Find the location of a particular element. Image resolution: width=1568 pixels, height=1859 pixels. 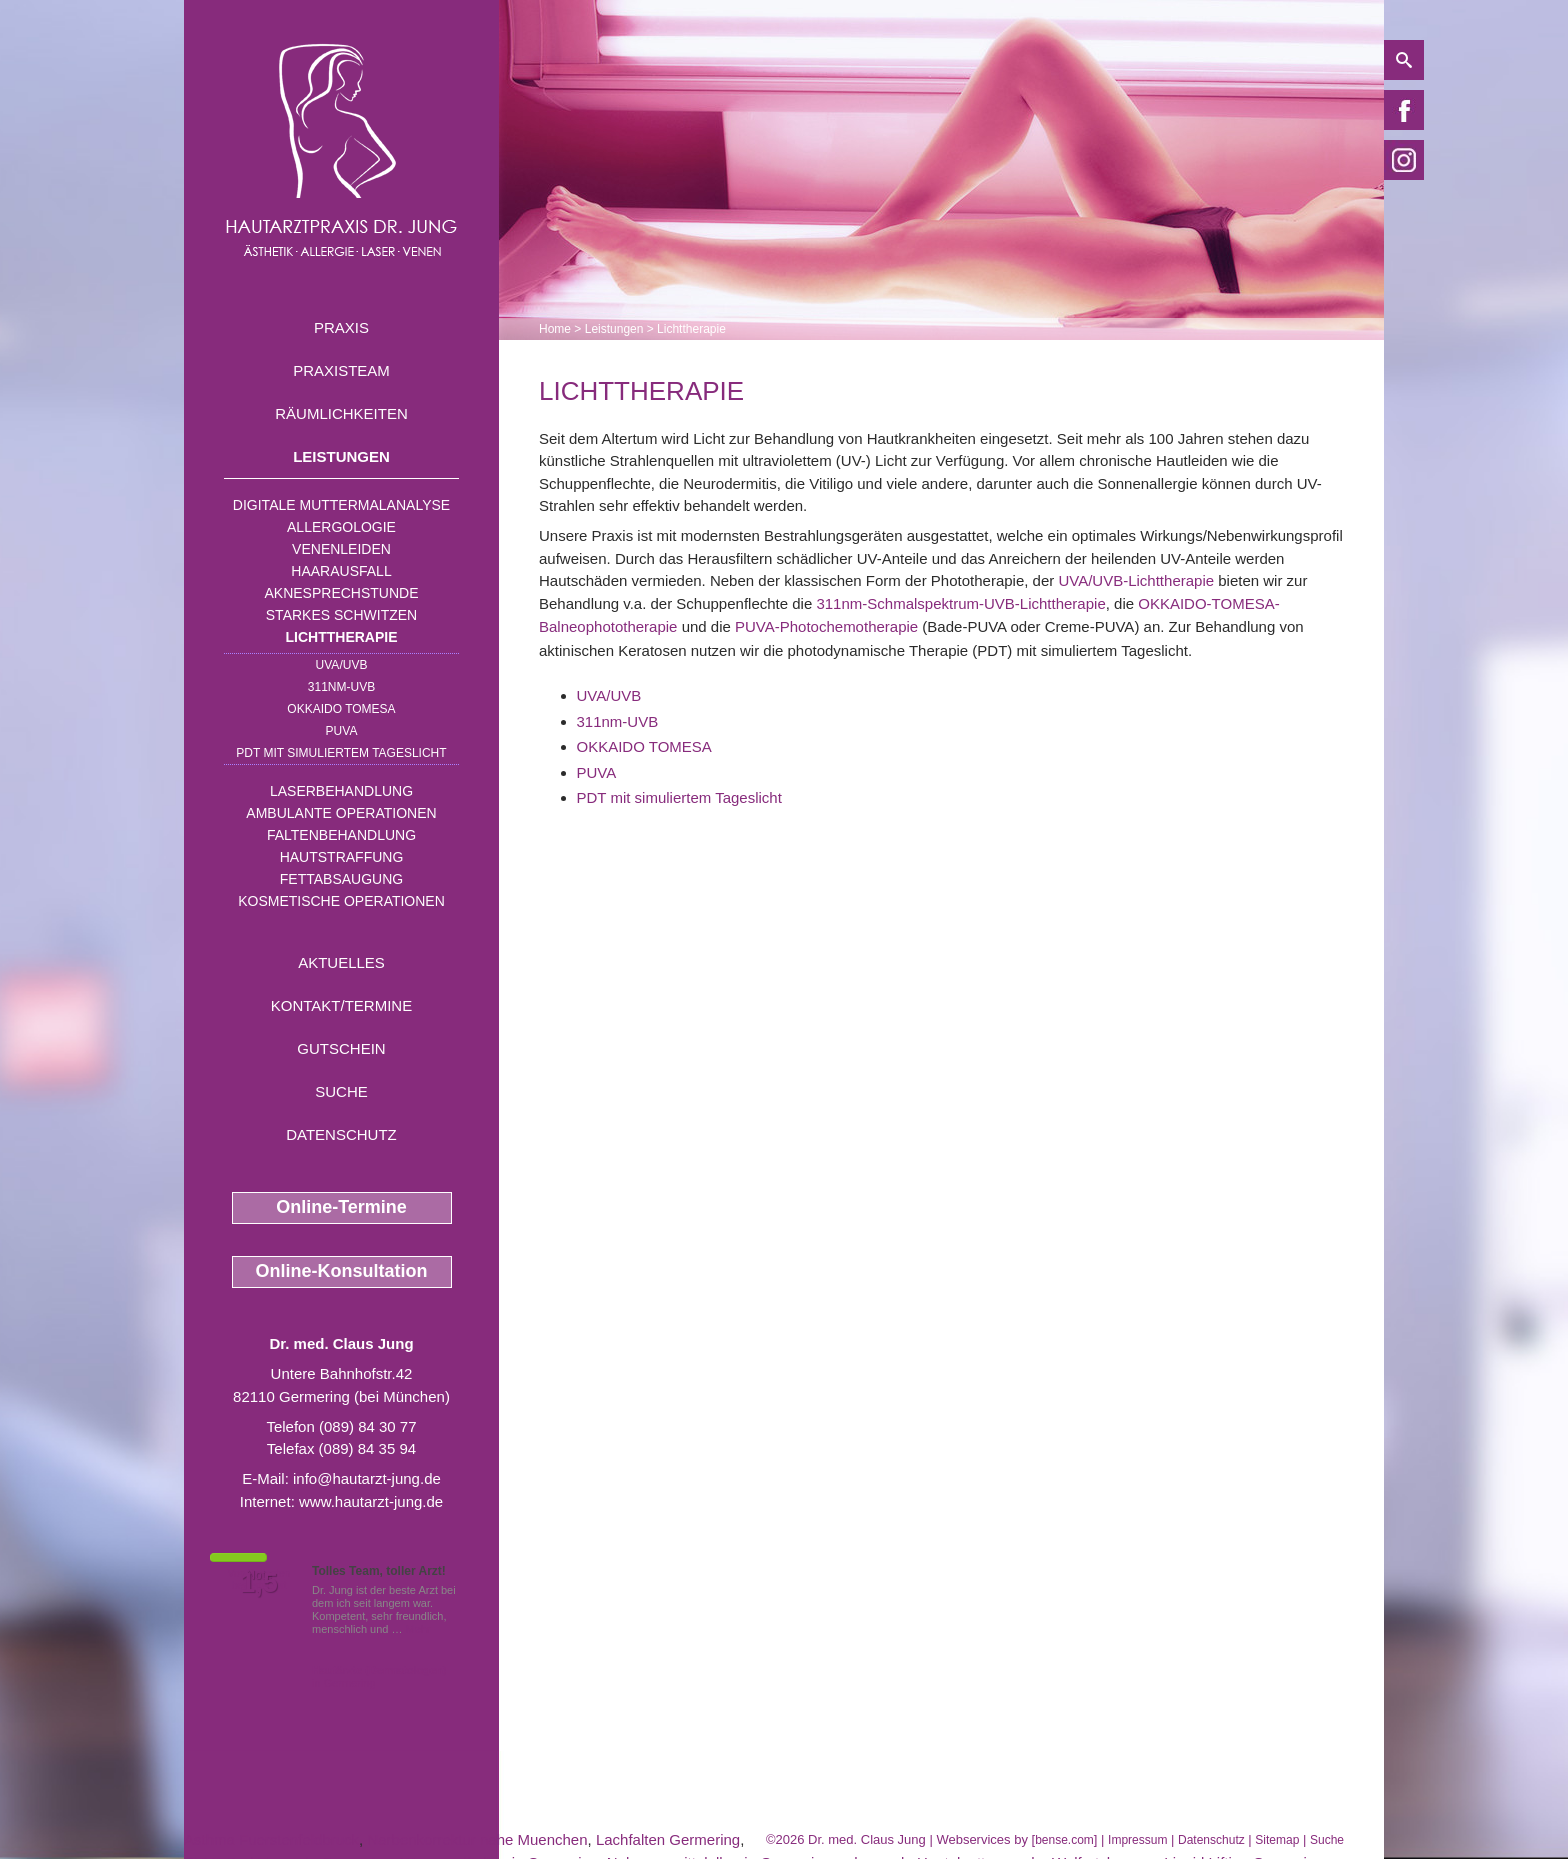

PDT mit simuliertem Tageslicht is located at coordinates (341, 753).